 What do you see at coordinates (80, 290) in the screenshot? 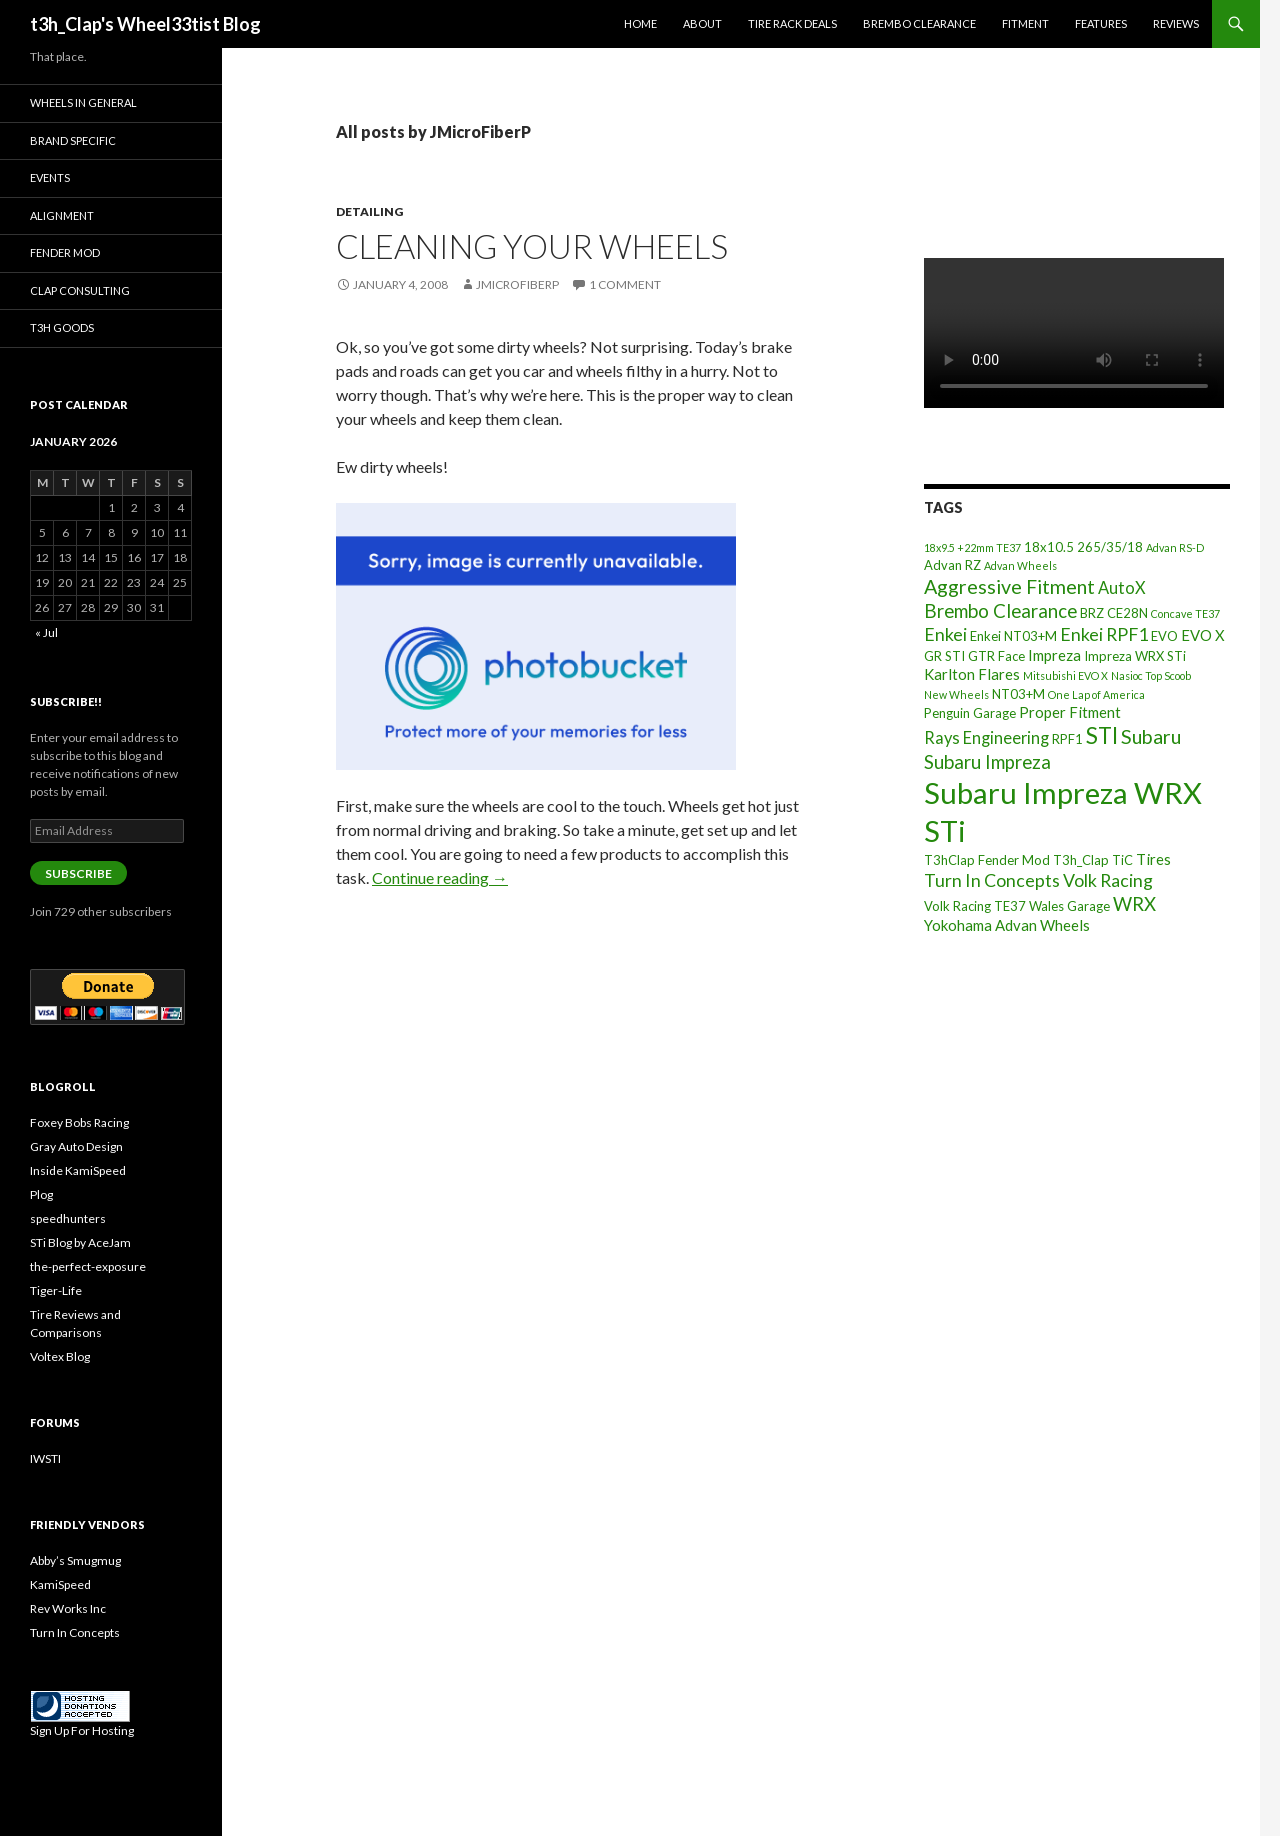
I see `Clap Consulting` at bounding box center [80, 290].